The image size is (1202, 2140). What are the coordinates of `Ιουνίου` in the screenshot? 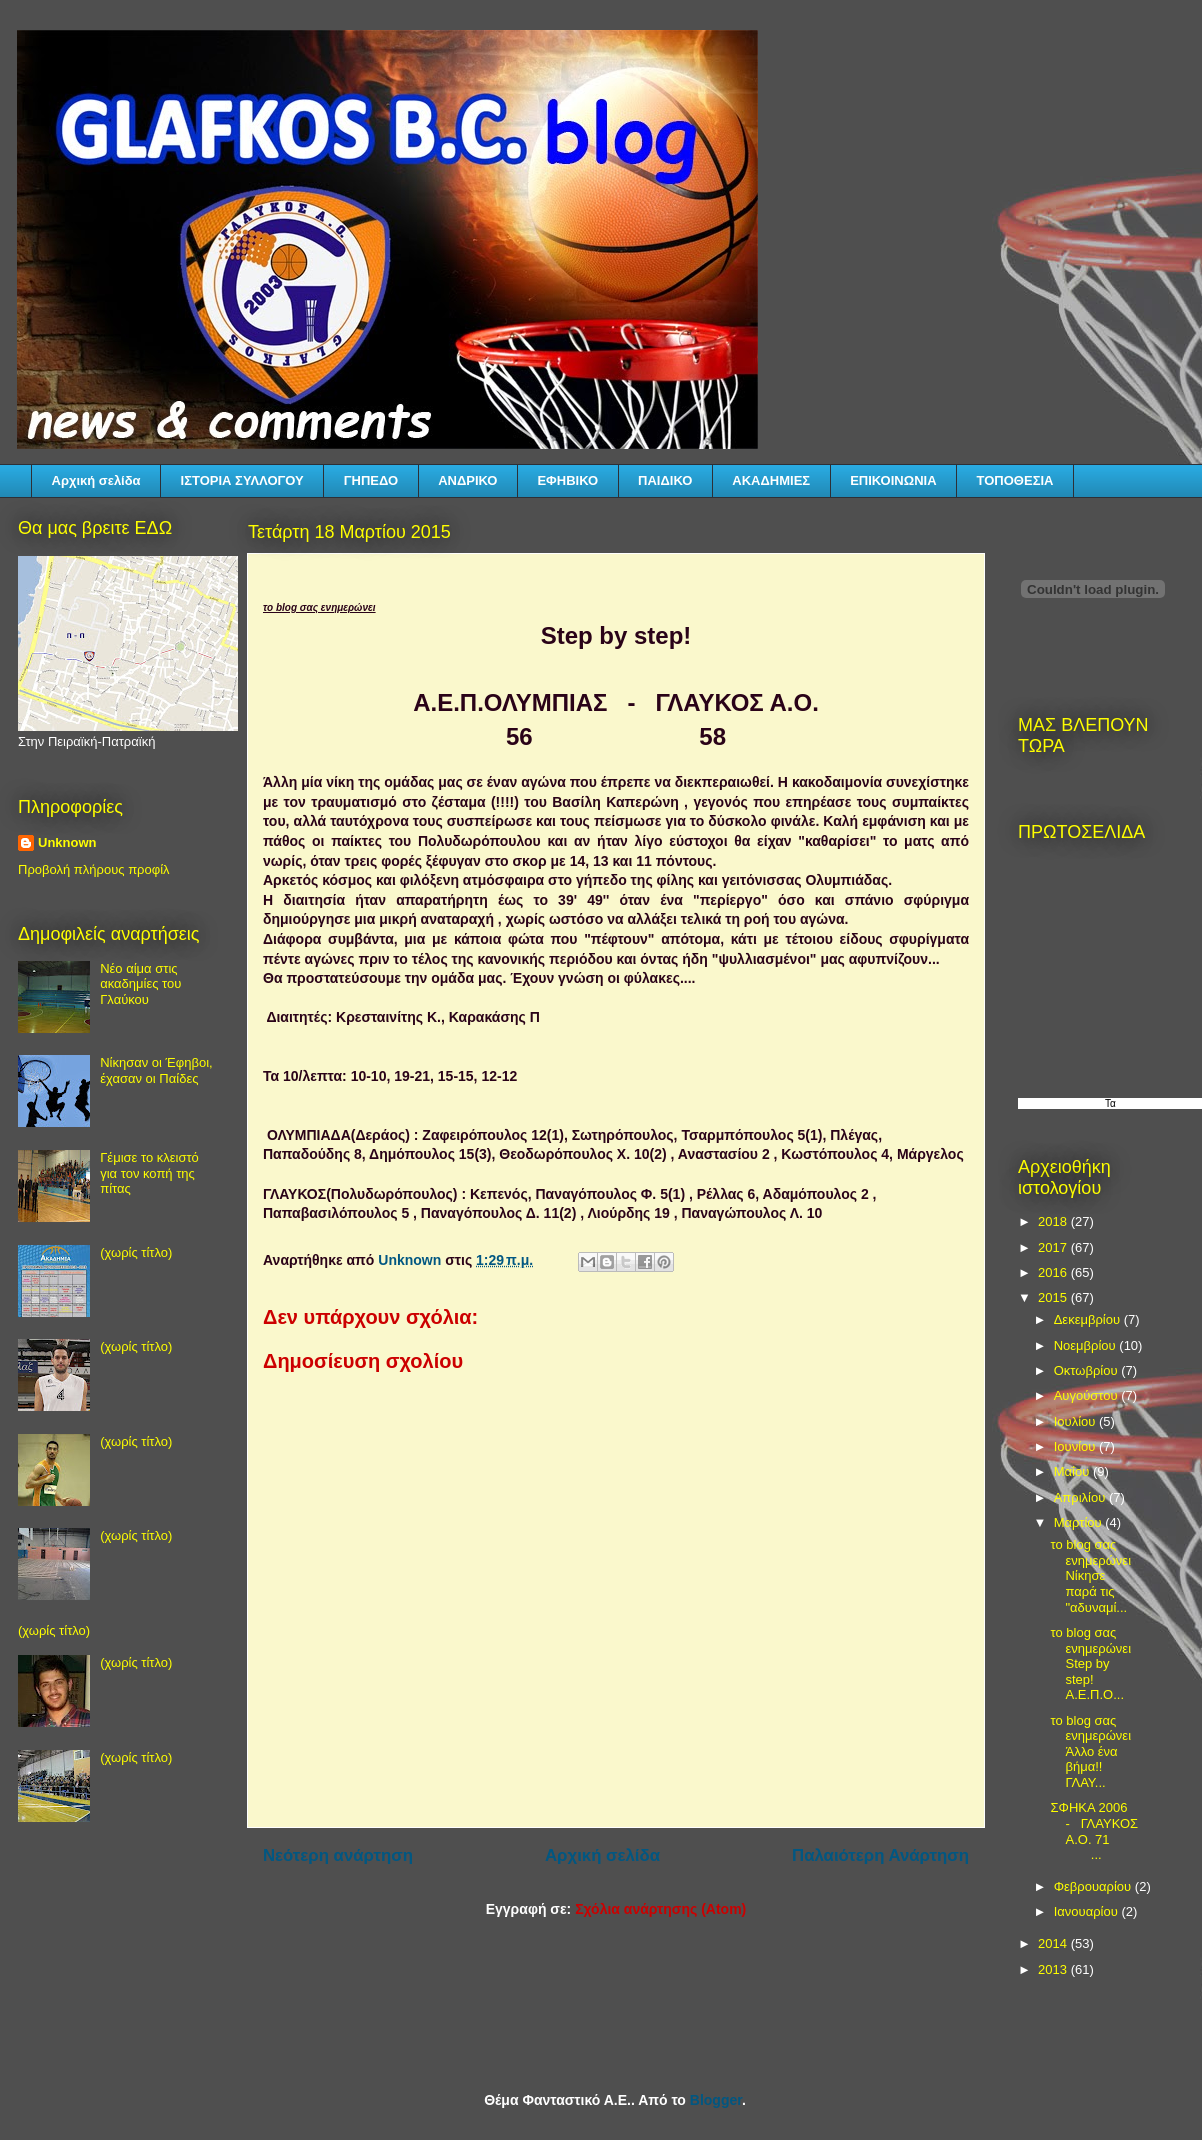 It's located at (1076, 1446).